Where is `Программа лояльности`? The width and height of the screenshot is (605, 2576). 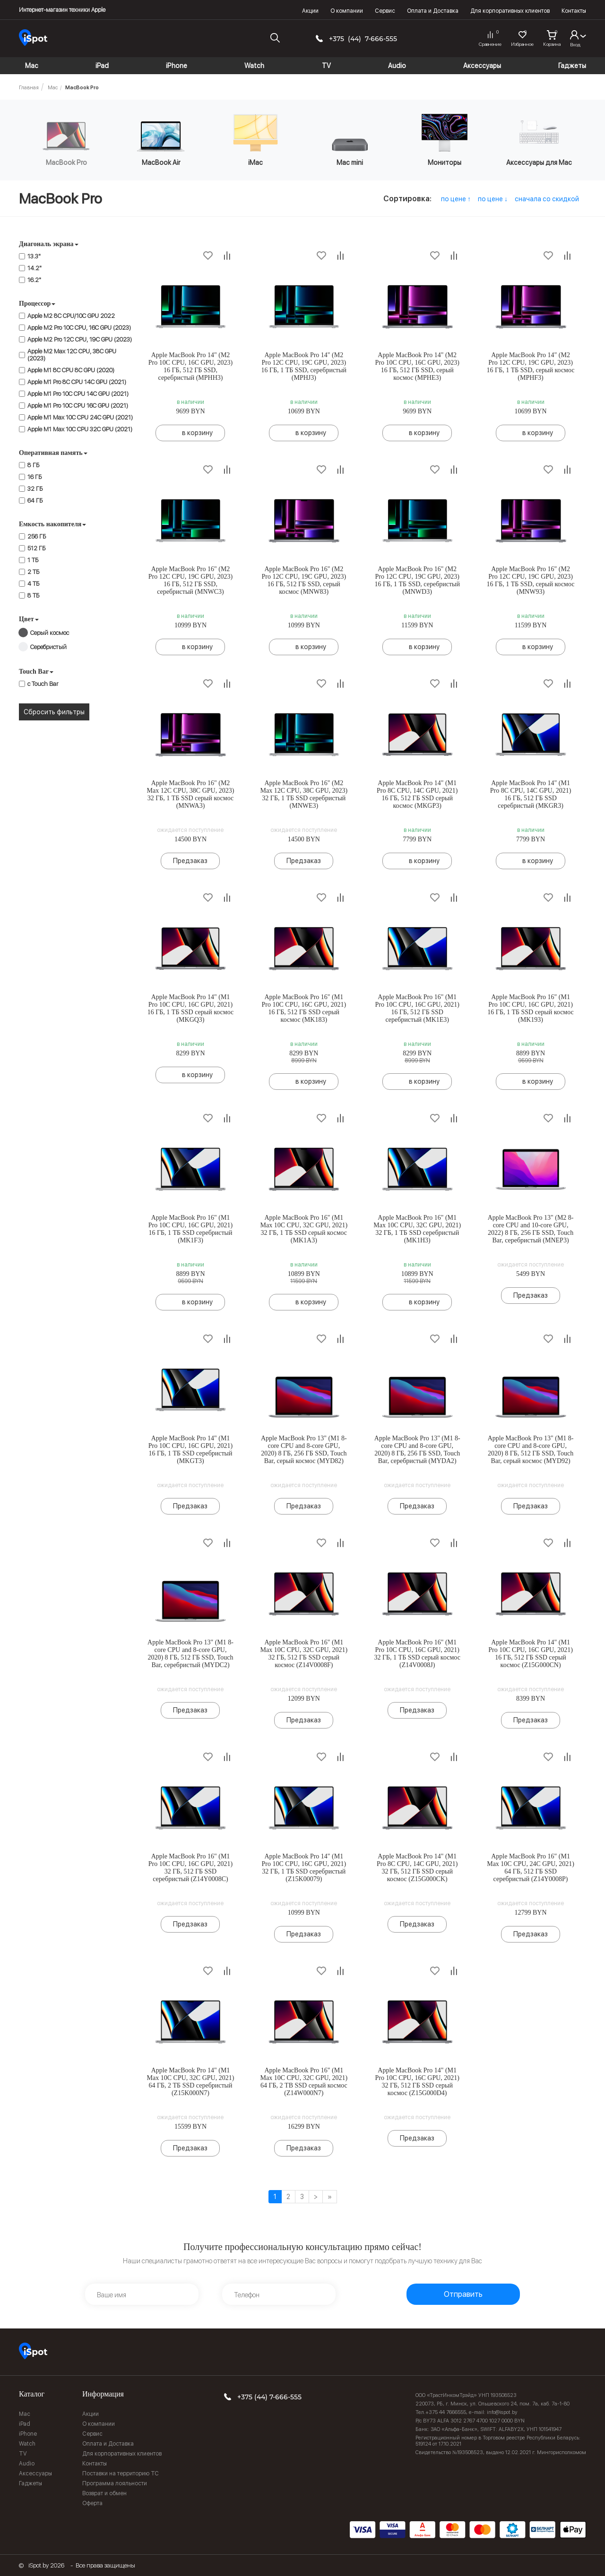
Программа лояльности is located at coordinates (114, 2483).